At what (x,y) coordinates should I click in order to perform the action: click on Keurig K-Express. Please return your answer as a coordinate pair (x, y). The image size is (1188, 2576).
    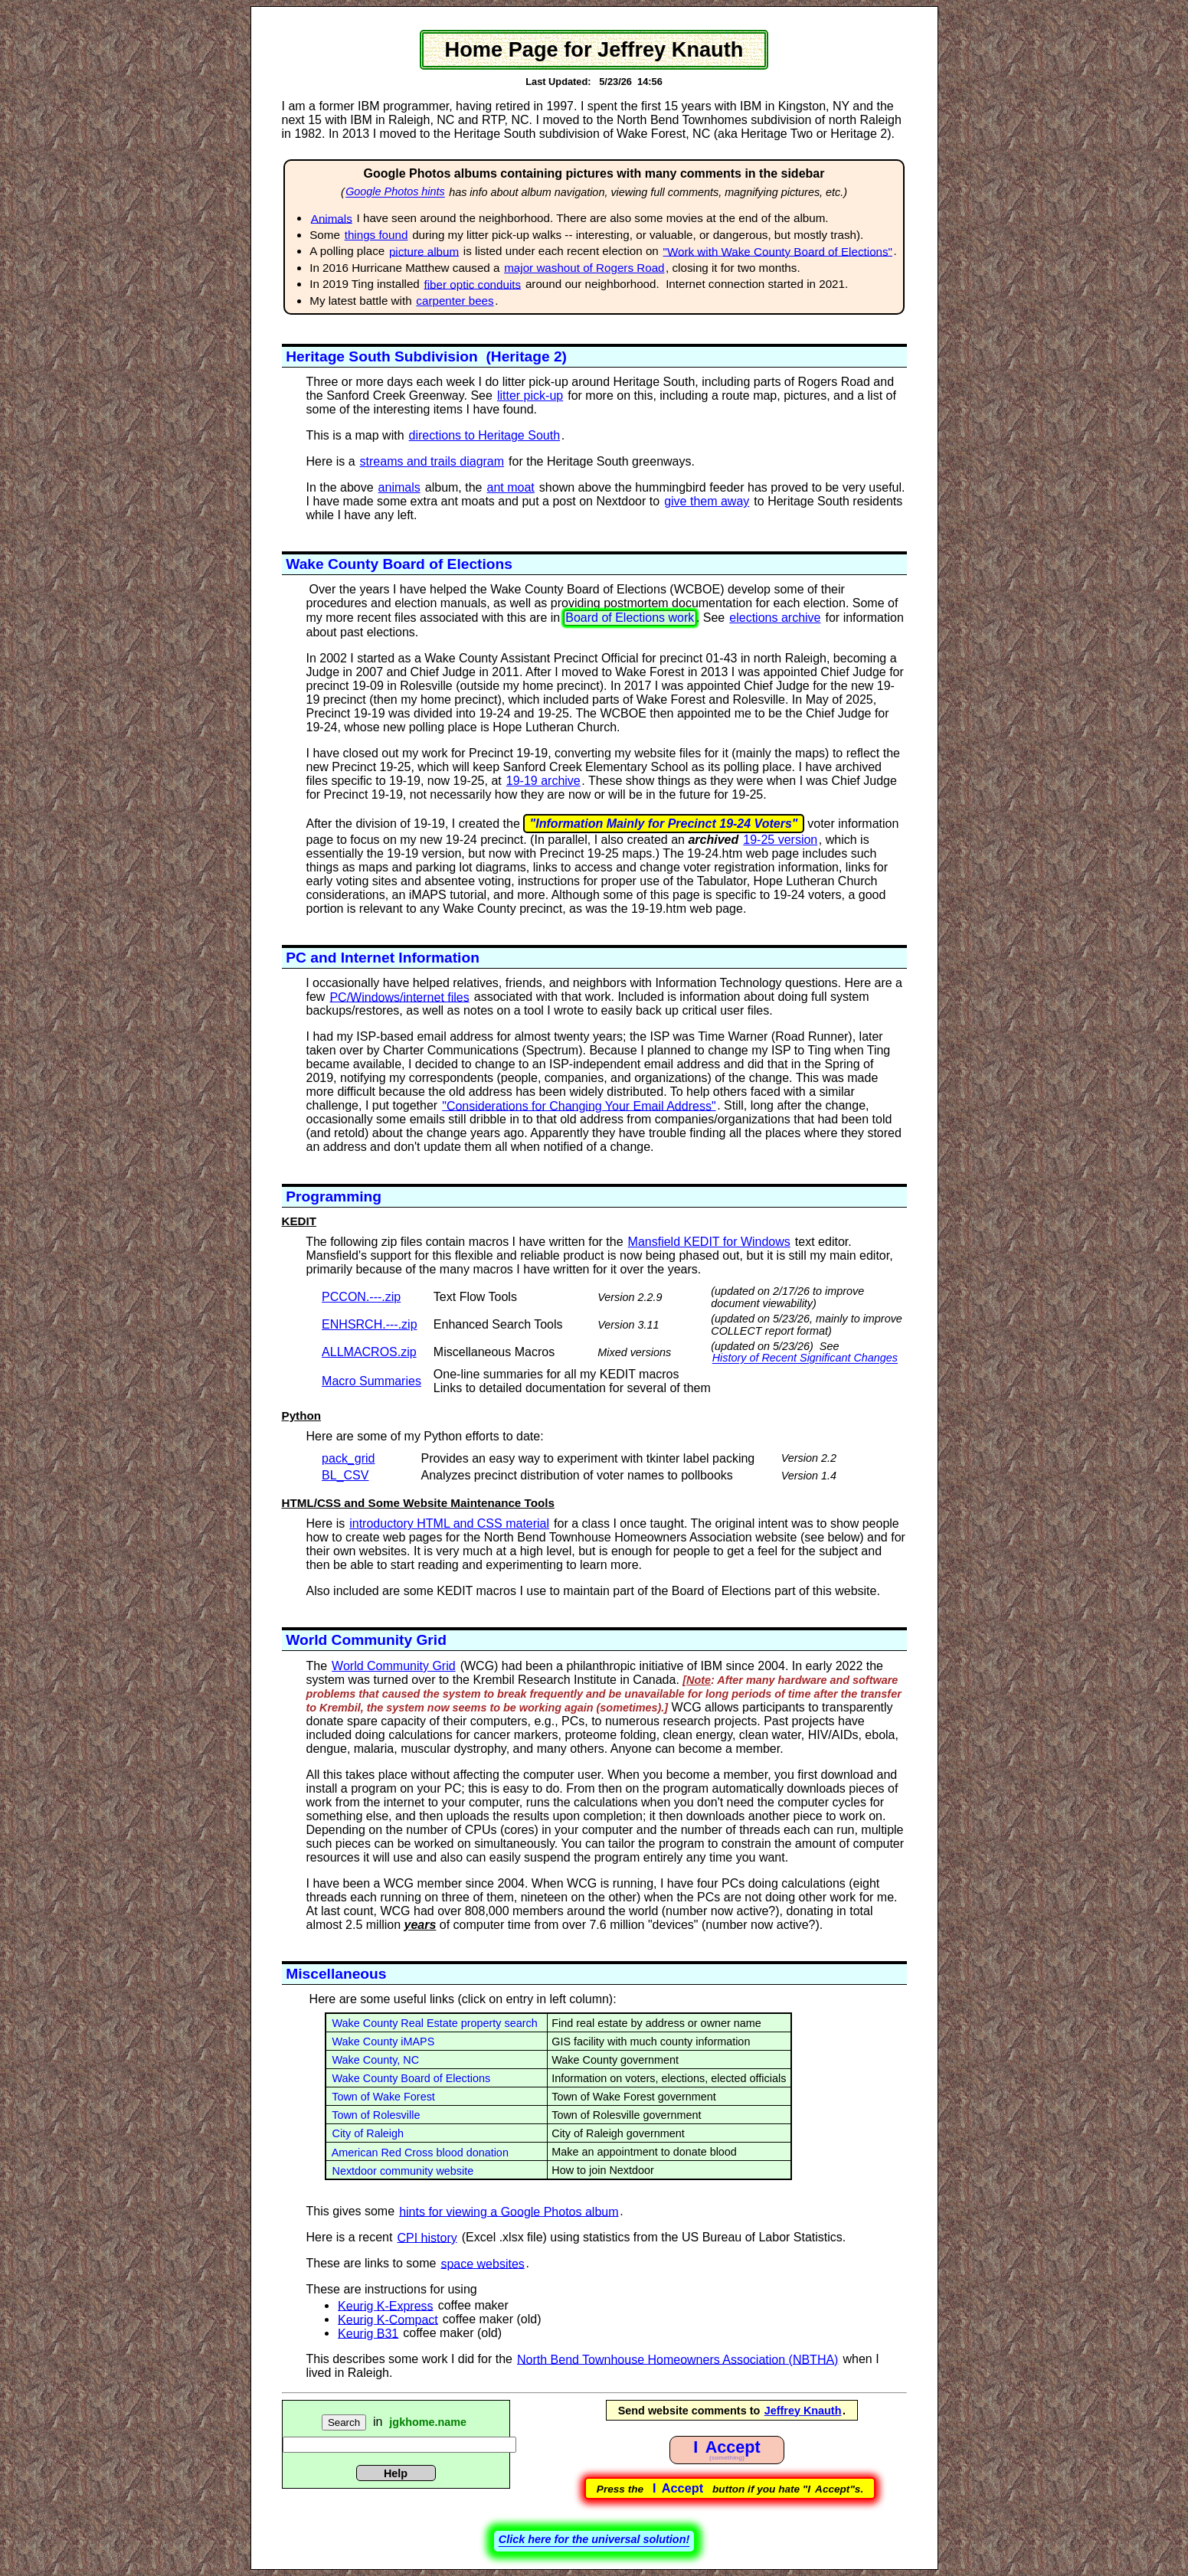
    Looking at the image, I should click on (386, 2305).